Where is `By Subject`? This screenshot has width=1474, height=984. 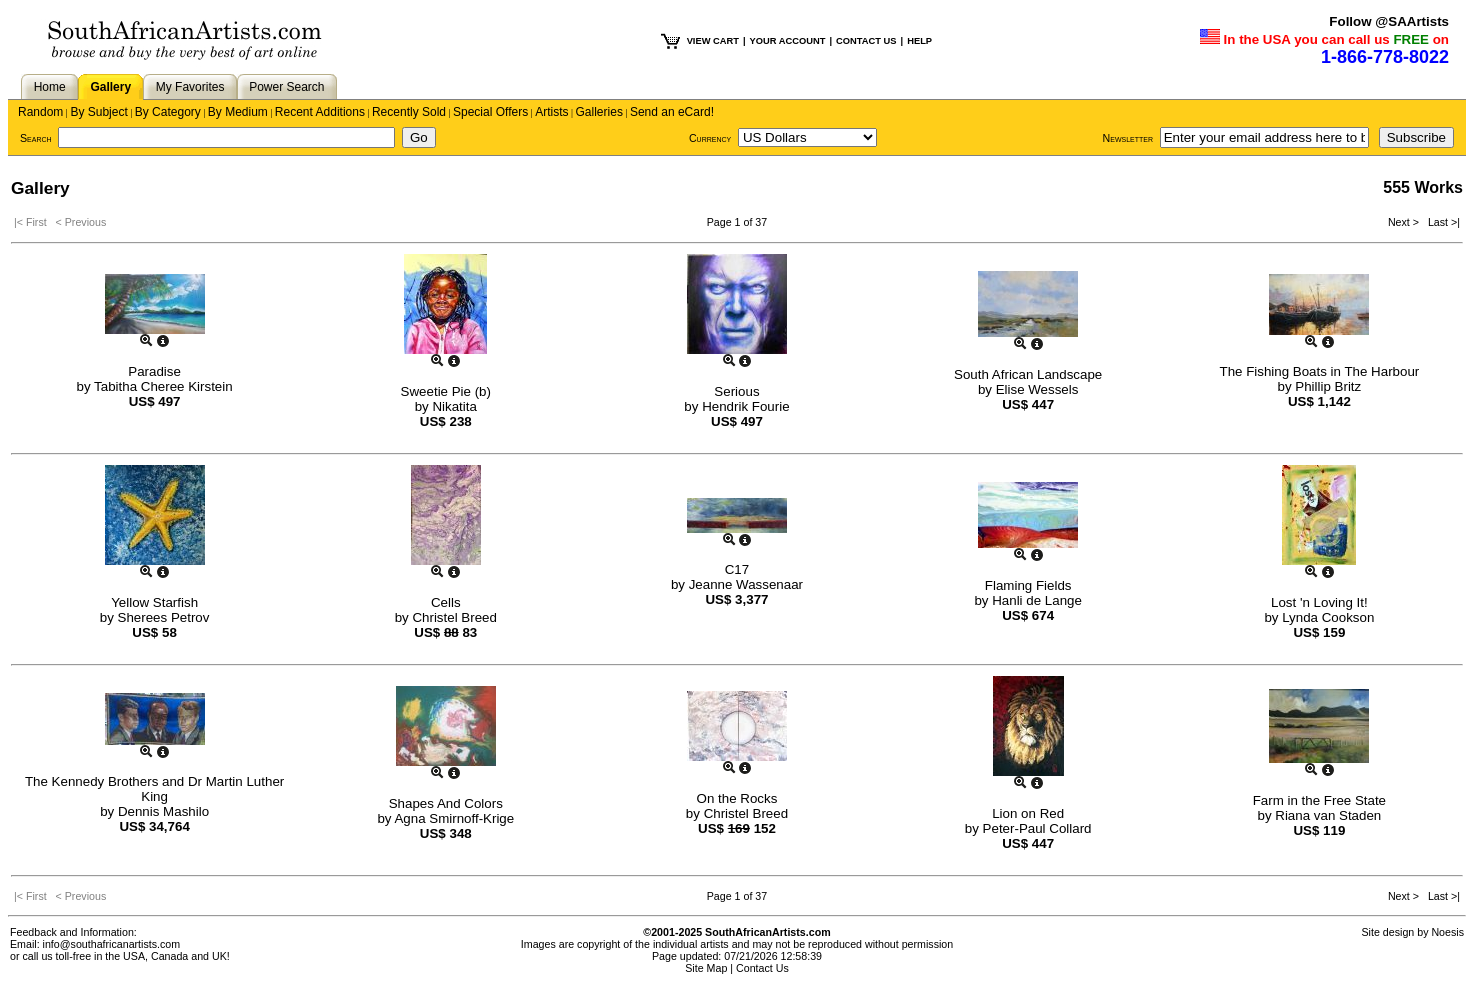 By Subject is located at coordinates (98, 112).